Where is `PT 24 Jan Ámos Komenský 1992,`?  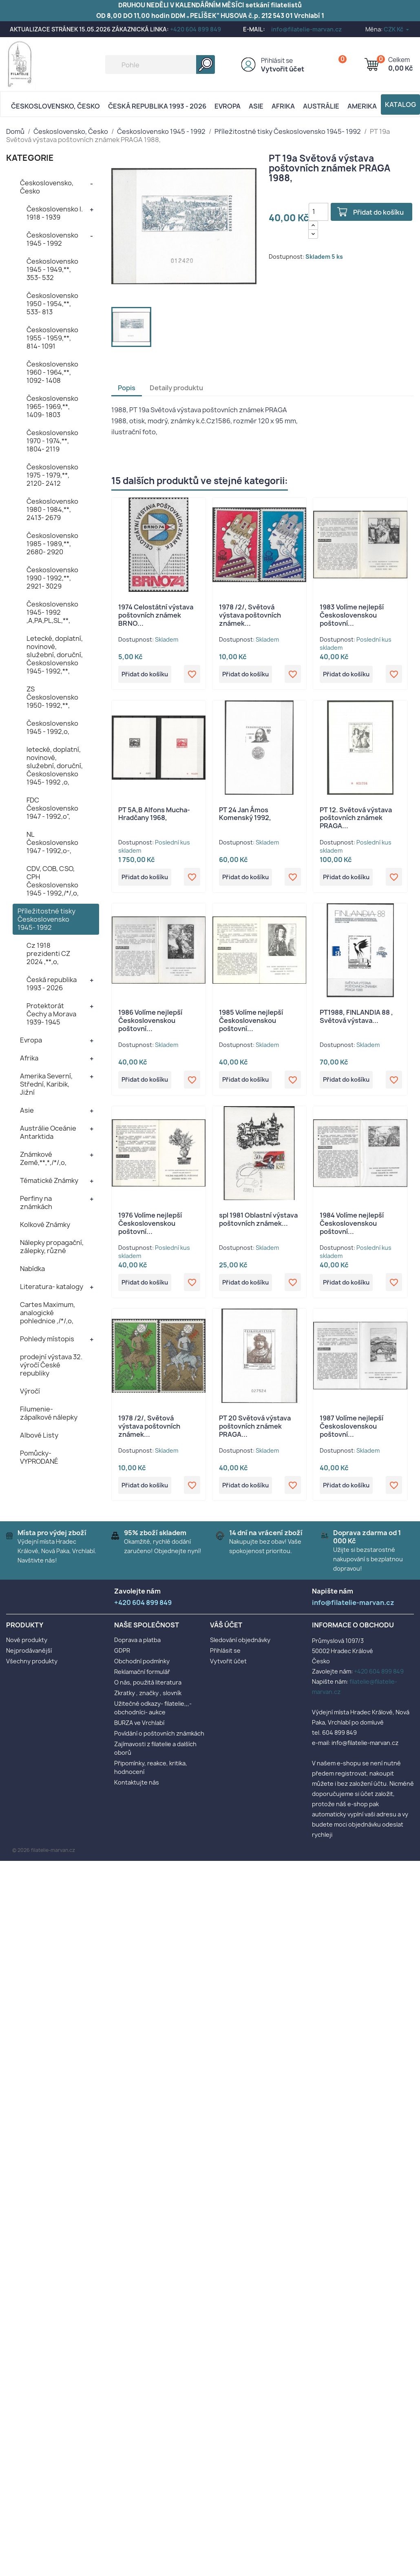
PT 24 Jan Ámos Komenský 1992, is located at coordinates (245, 814).